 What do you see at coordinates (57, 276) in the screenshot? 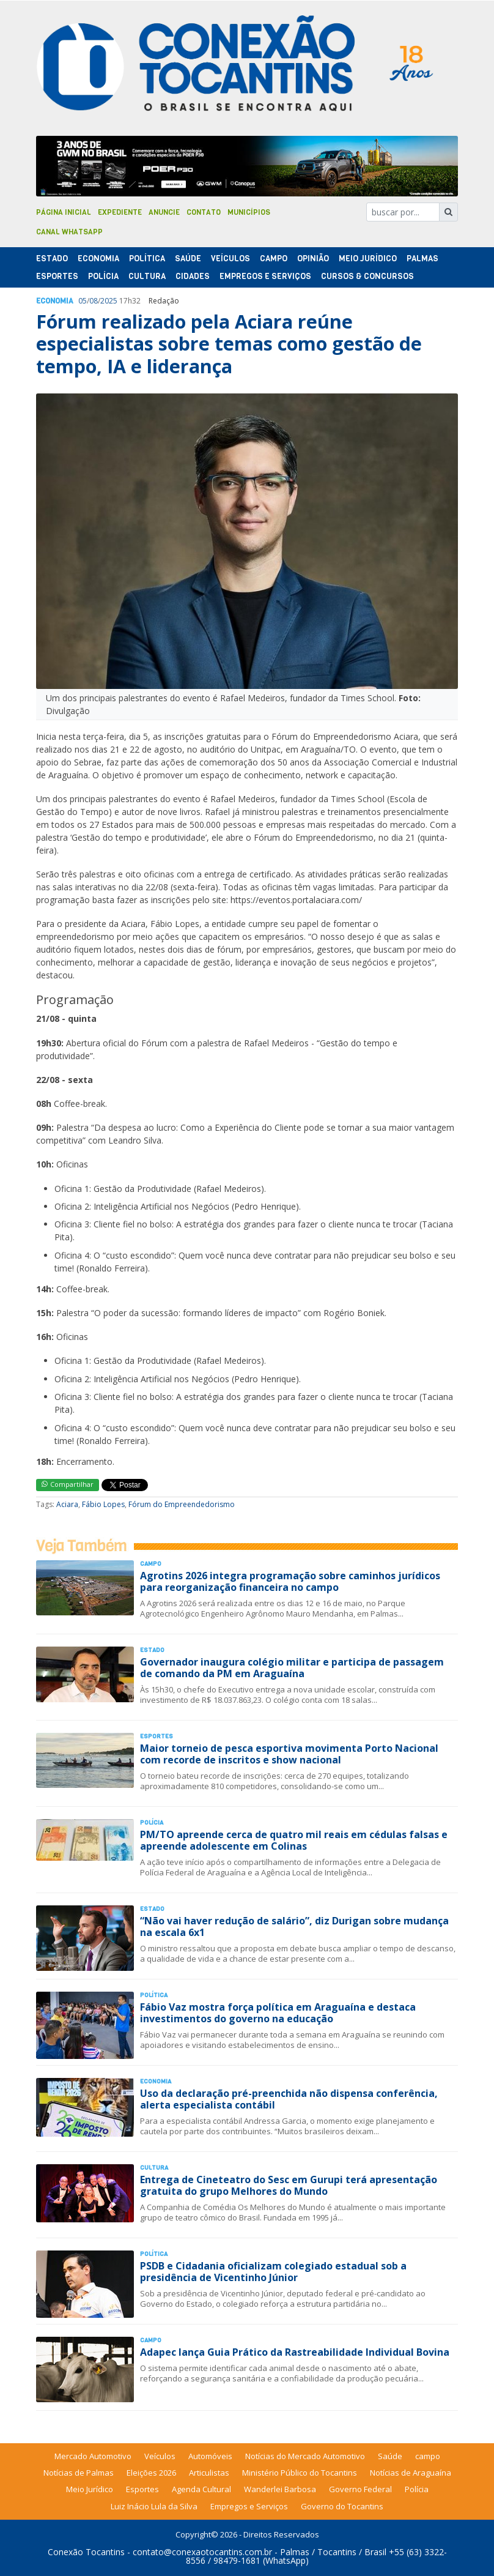
I see `Esportes` at bounding box center [57, 276].